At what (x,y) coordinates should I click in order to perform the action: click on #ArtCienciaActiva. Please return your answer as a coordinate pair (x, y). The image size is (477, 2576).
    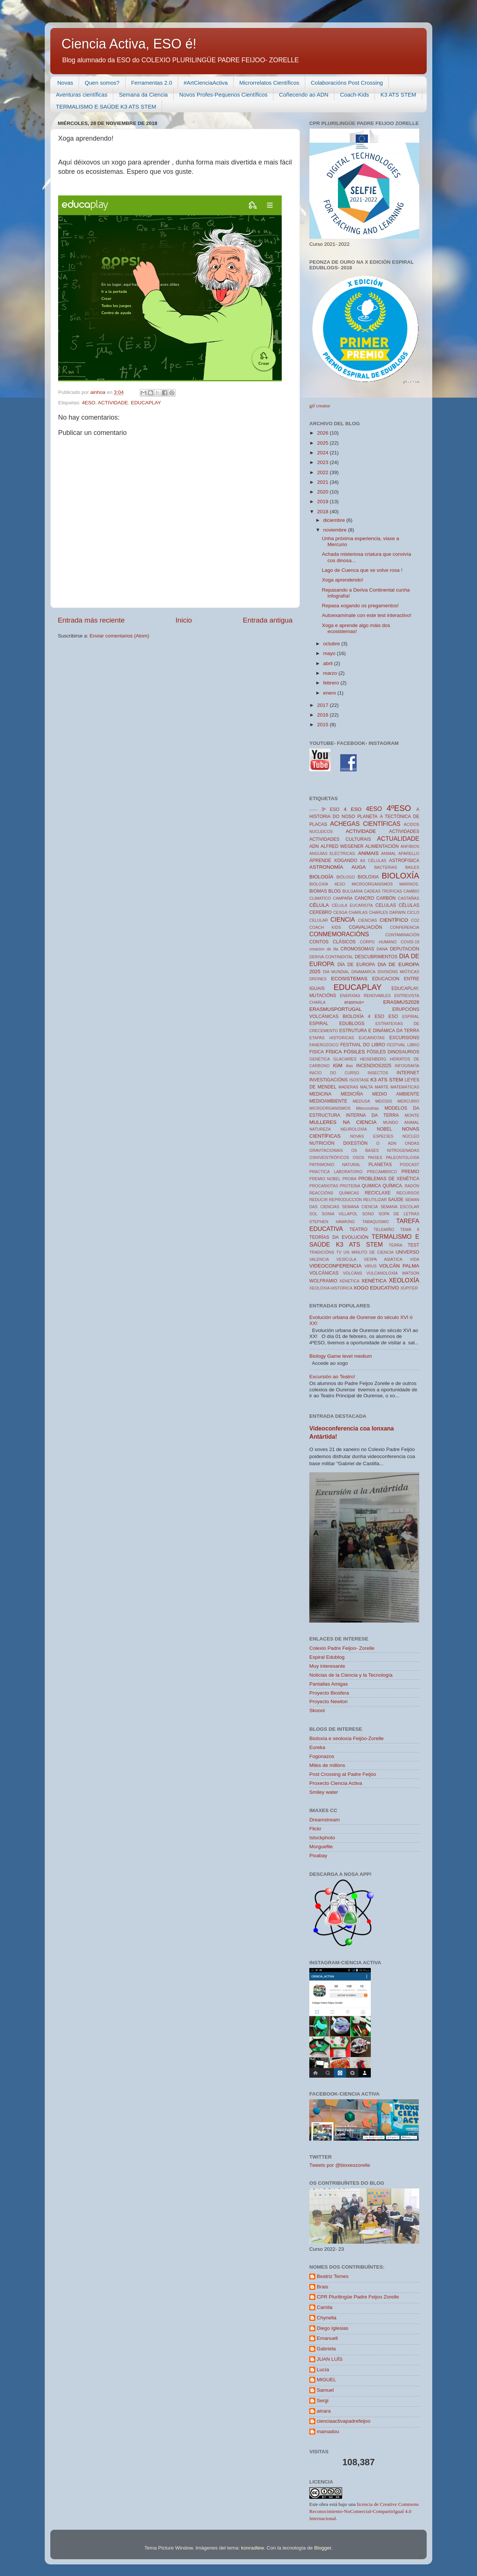
    Looking at the image, I should click on (206, 82).